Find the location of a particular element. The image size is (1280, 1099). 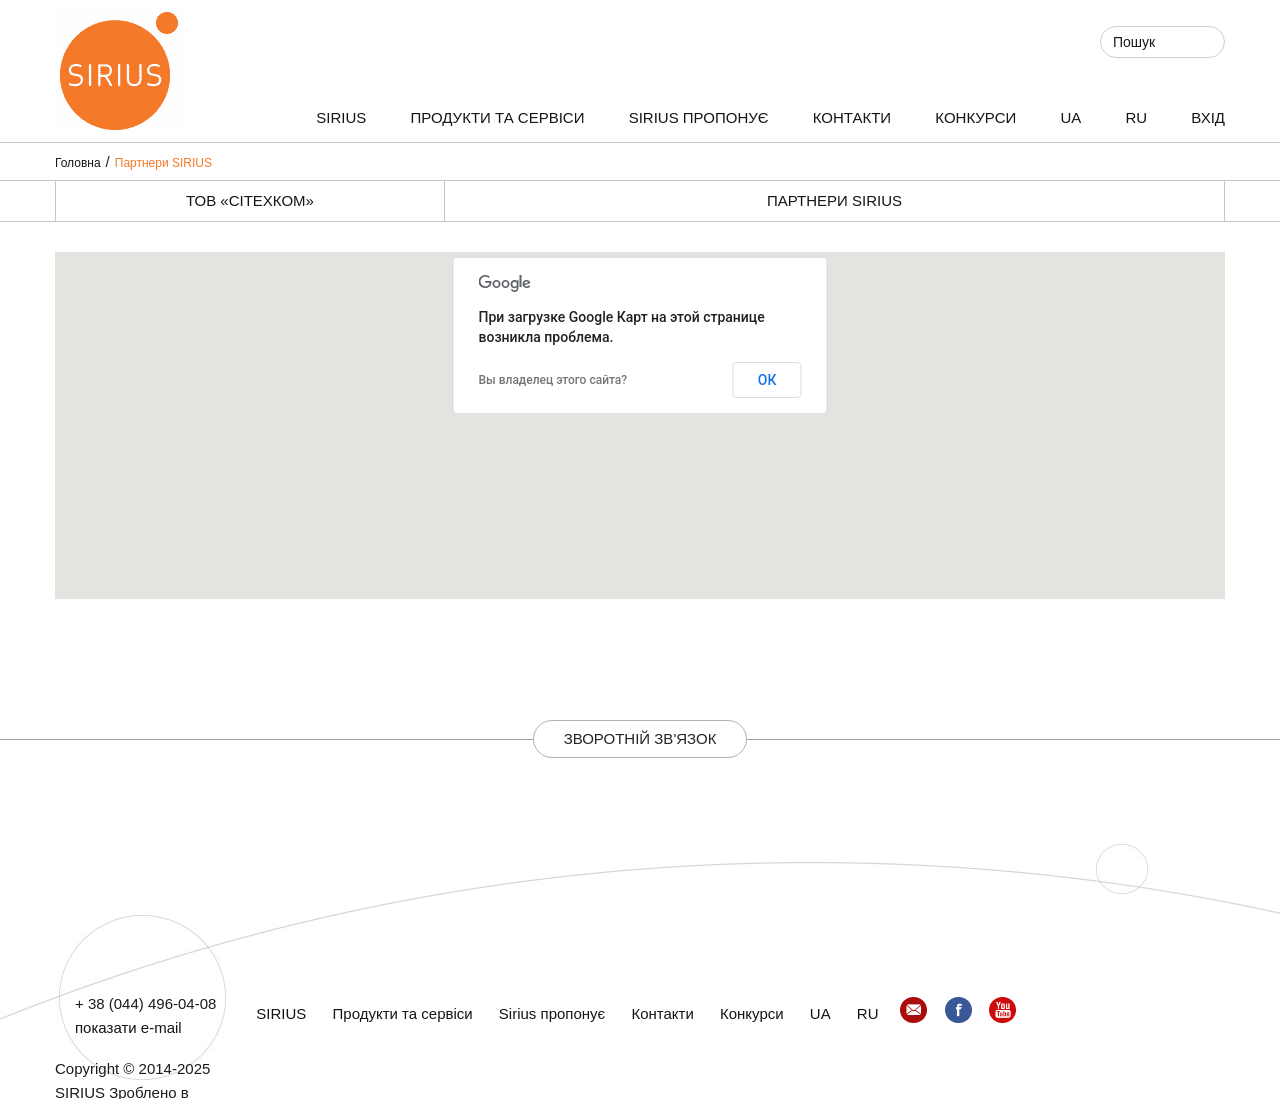

Контакти is located at coordinates (852, 117).